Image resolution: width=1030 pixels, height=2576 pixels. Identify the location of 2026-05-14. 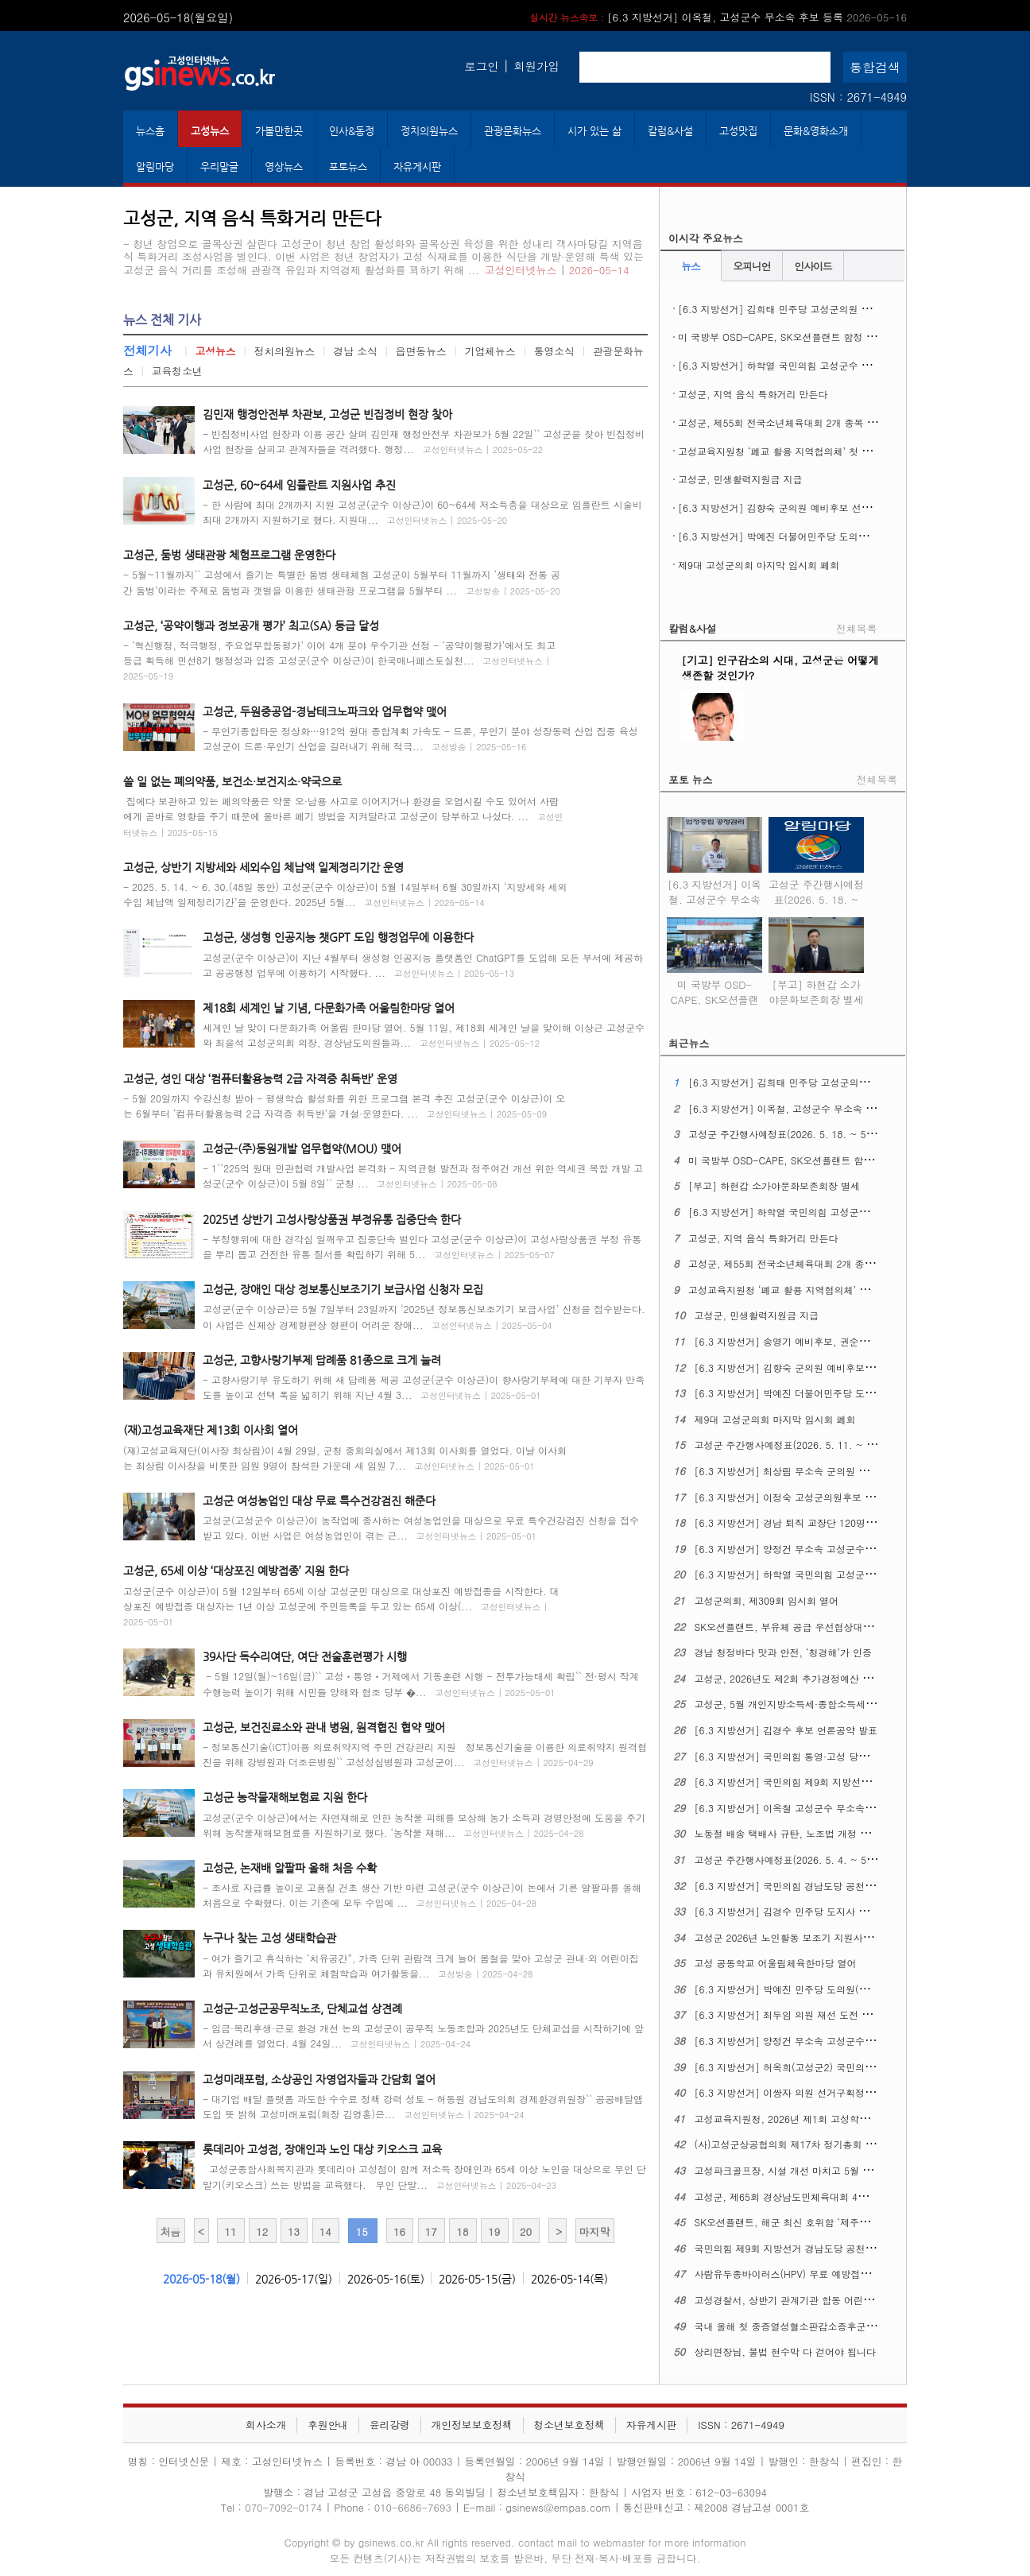
(599, 269).